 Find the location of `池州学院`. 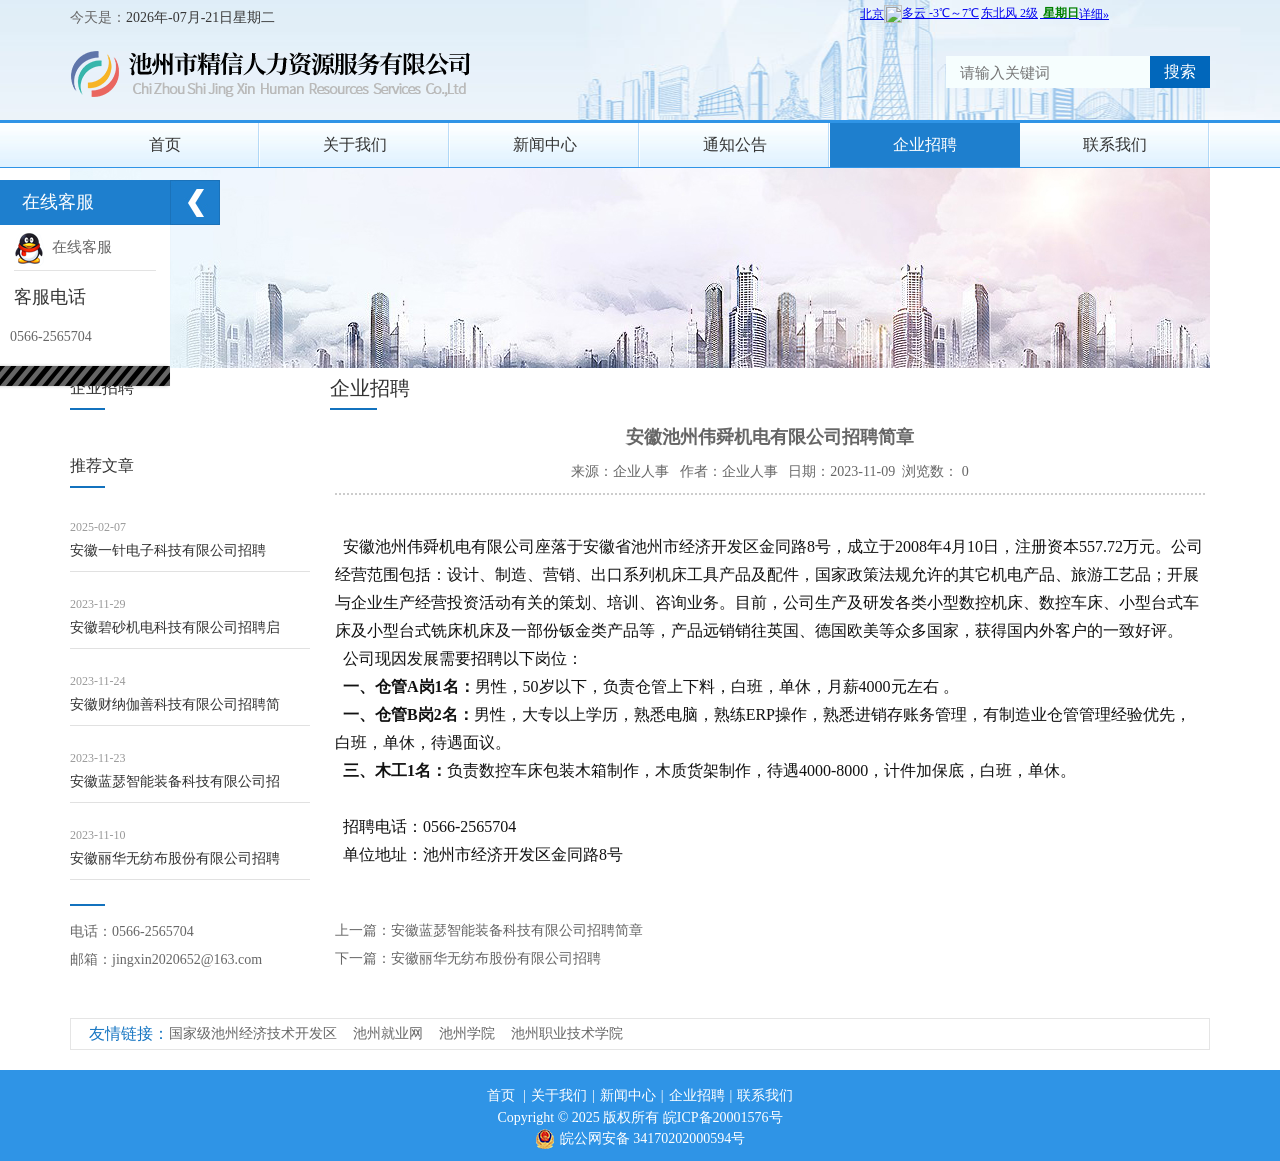

池州学院 is located at coordinates (467, 1033).